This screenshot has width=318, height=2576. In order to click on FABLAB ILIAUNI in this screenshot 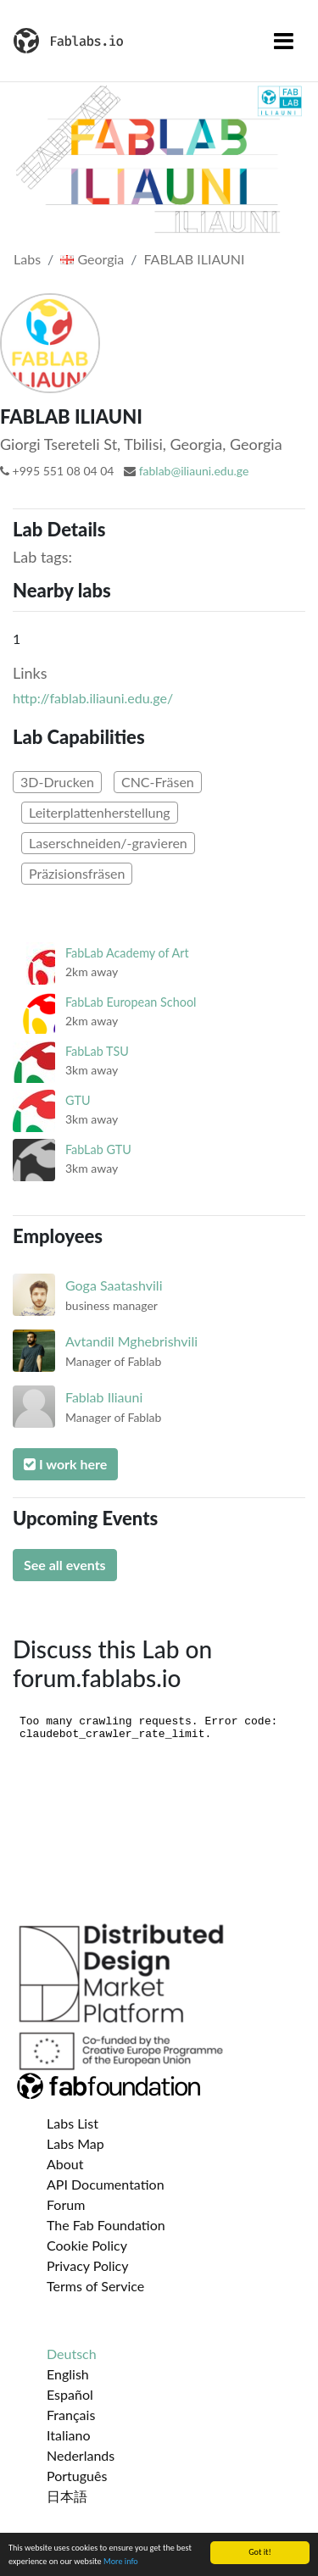, I will do `click(194, 259)`.